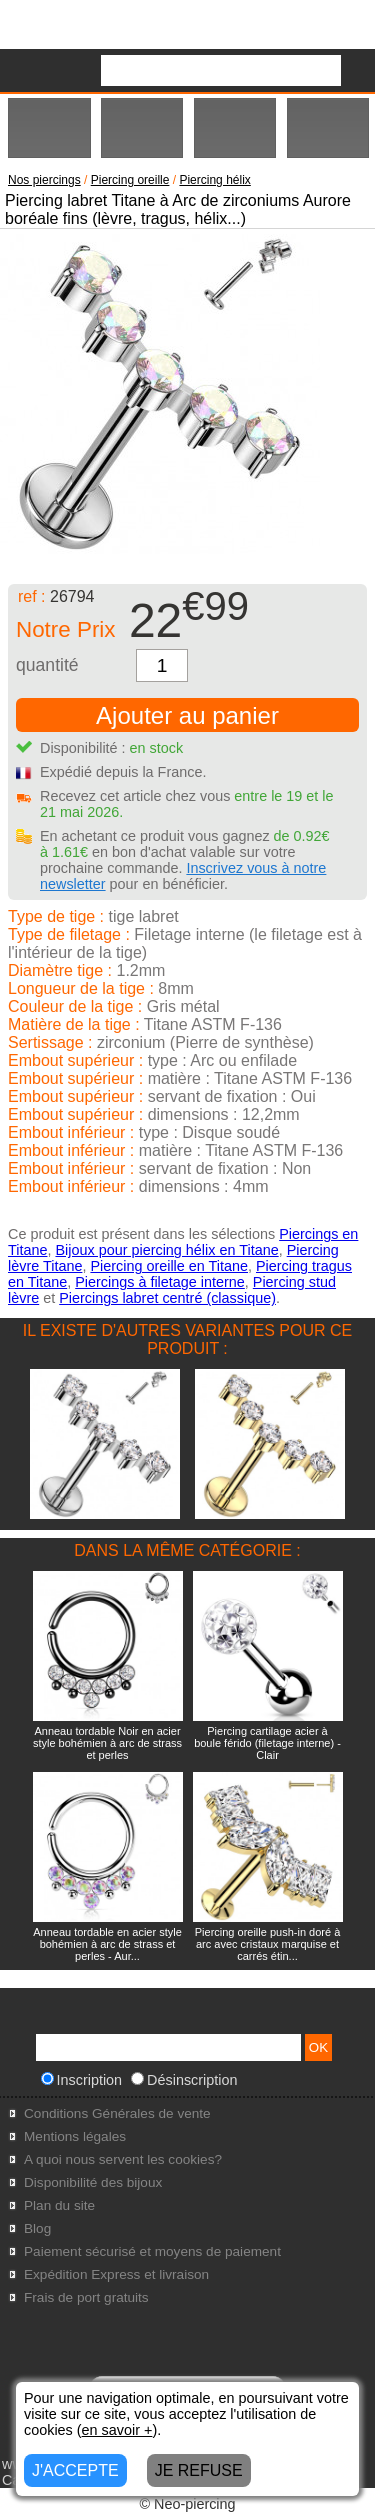  What do you see at coordinates (37, 2228) in the screenshot?
I see `Blog` at bounding box center [37, 2228].